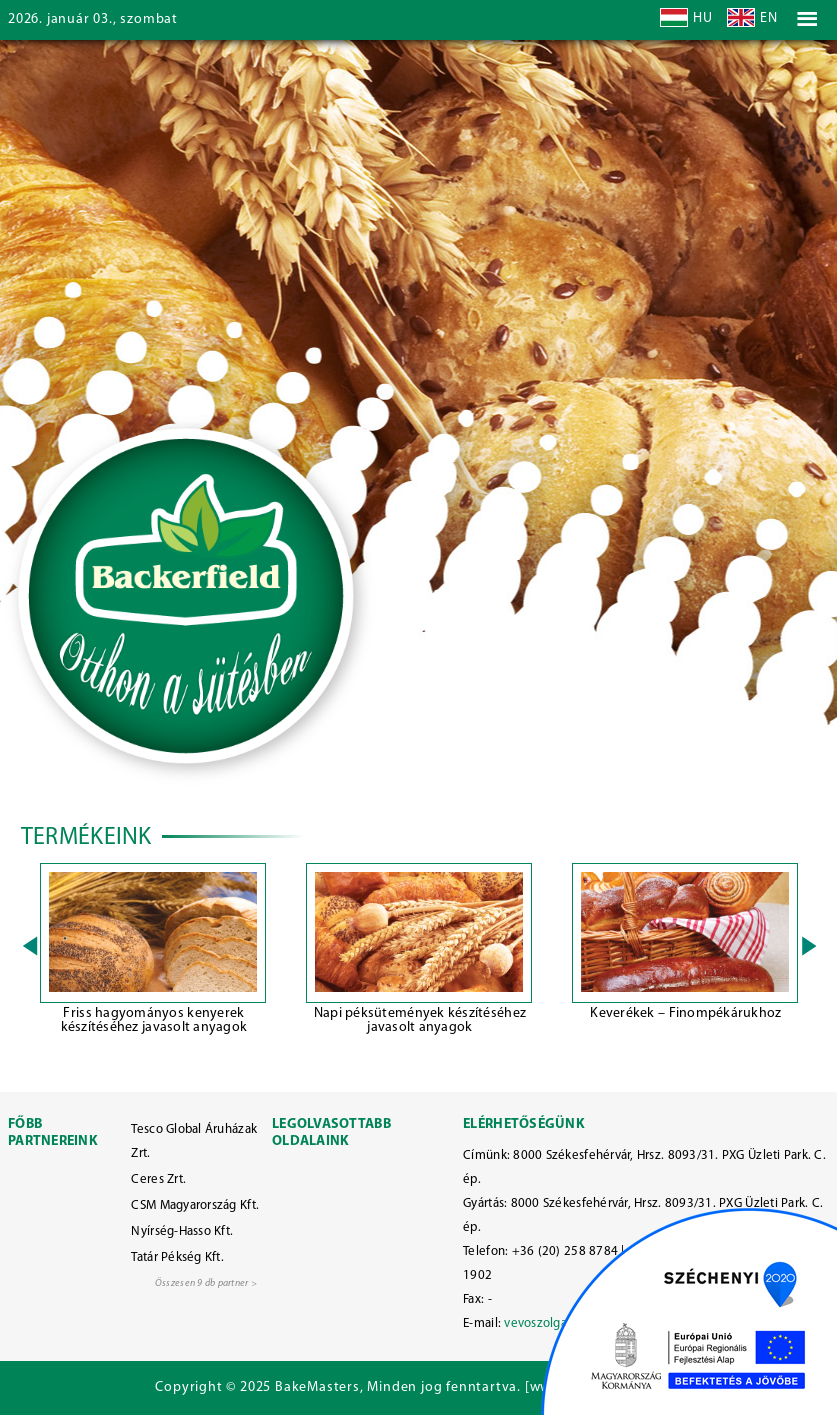  I want to click on Tatár Pékség Kft., so click(177, 1257).